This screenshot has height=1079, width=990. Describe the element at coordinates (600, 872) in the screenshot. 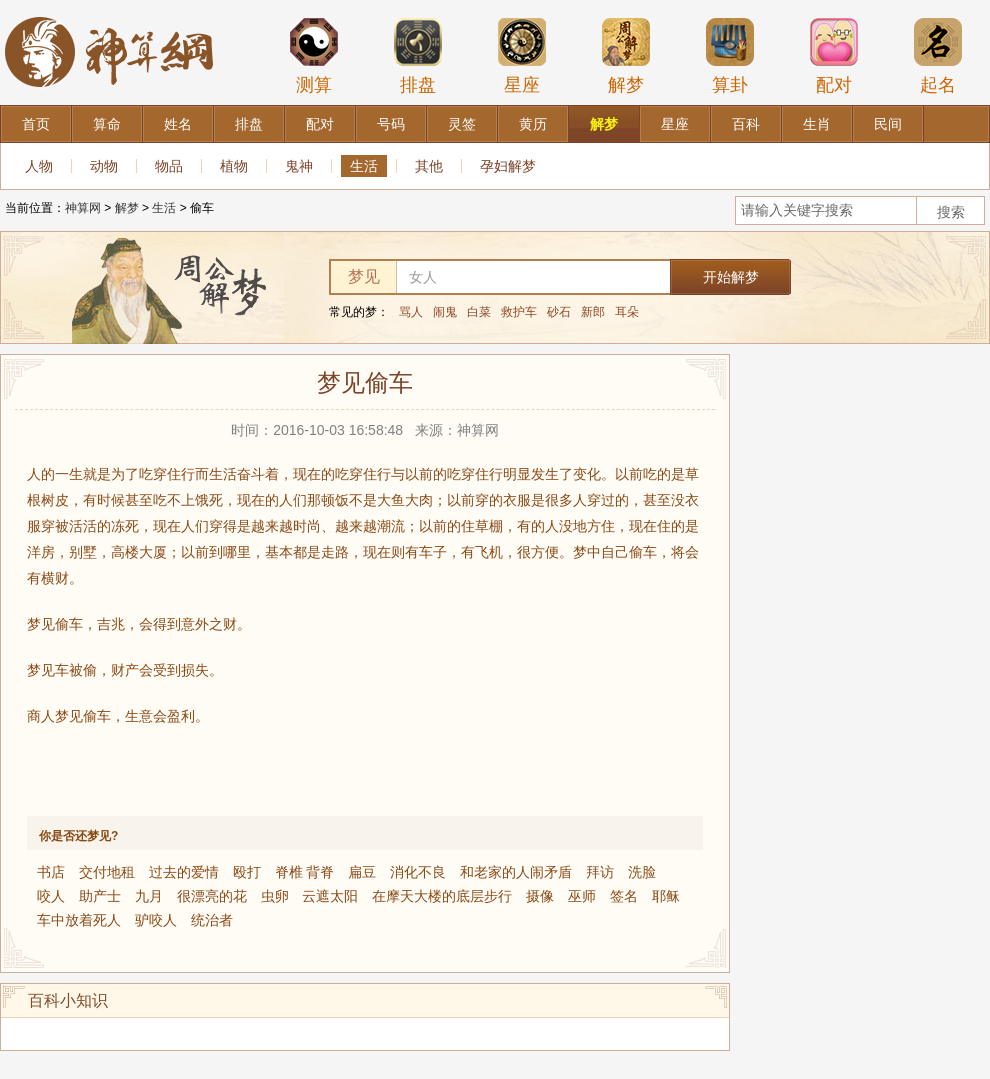

I see `拜访` at that location.